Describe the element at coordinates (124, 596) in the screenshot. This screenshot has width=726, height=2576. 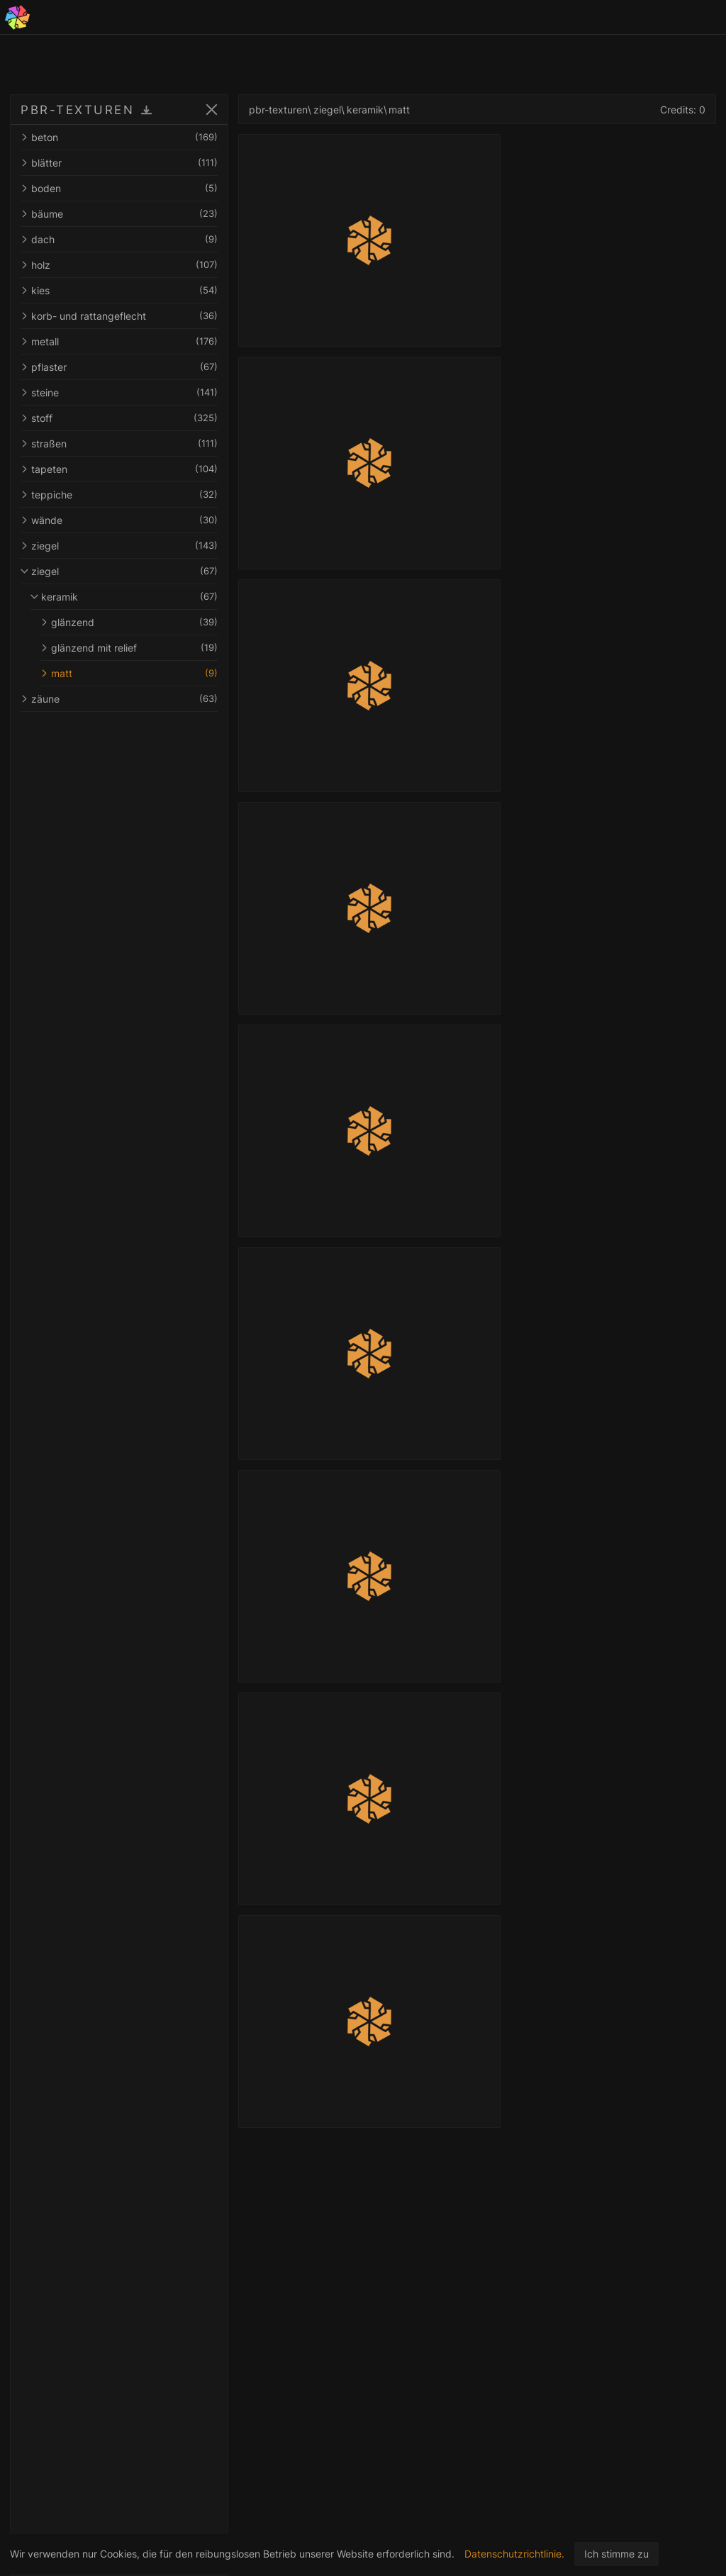
I see `keramik` at that location.